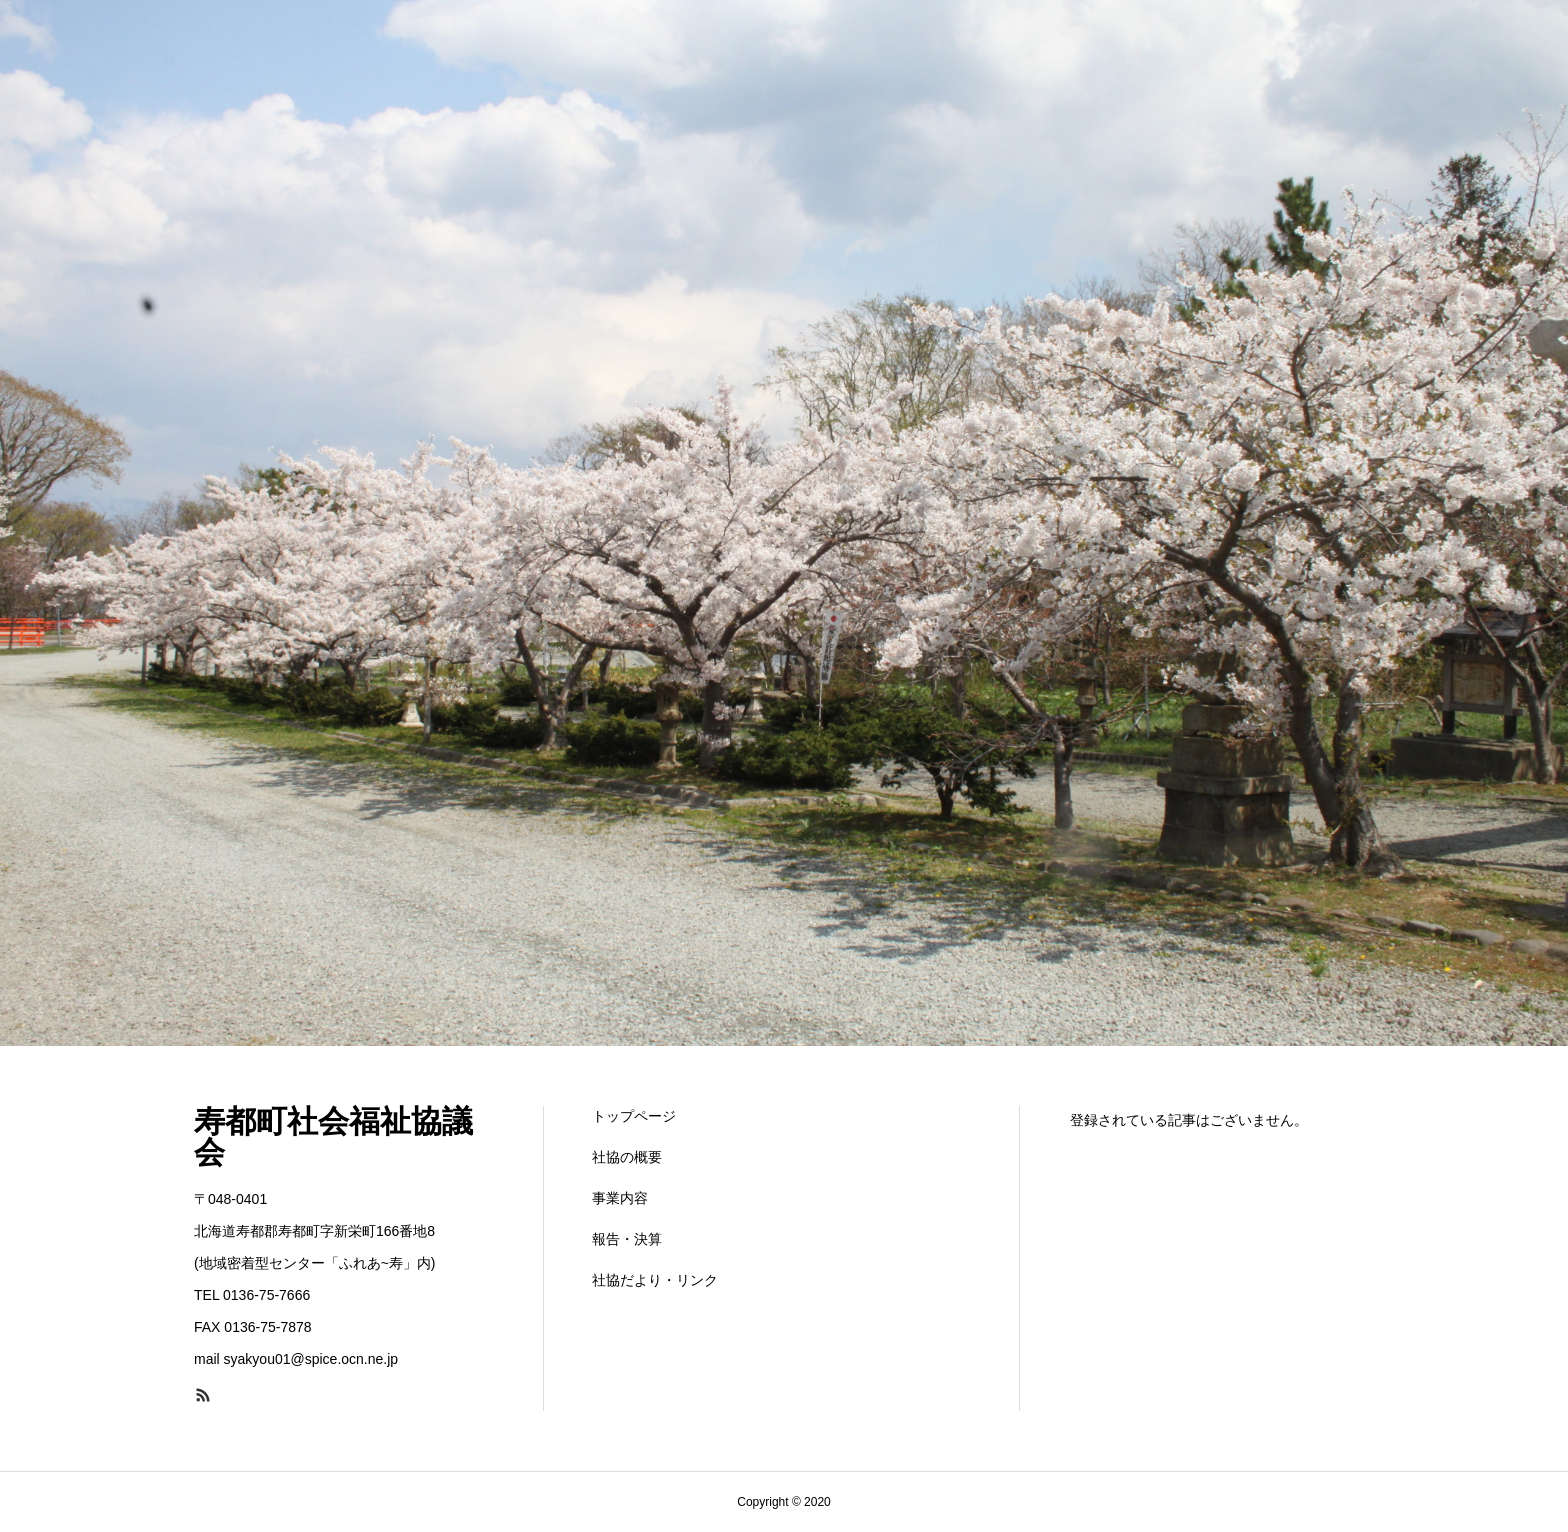  Describe the element at coordinates (655, 1280) in the screenshot. I see `社協だより・リンク` at that location.